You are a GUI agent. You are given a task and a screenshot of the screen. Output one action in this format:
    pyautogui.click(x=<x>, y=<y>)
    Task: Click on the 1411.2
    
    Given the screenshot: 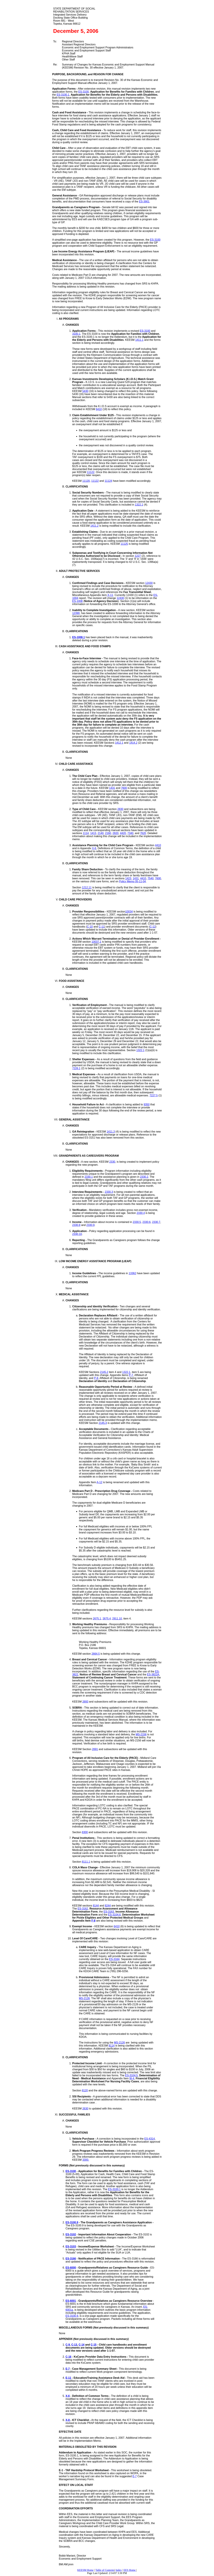 What is the action you would take?
    pyautogui.click(x=94, y=525)
    